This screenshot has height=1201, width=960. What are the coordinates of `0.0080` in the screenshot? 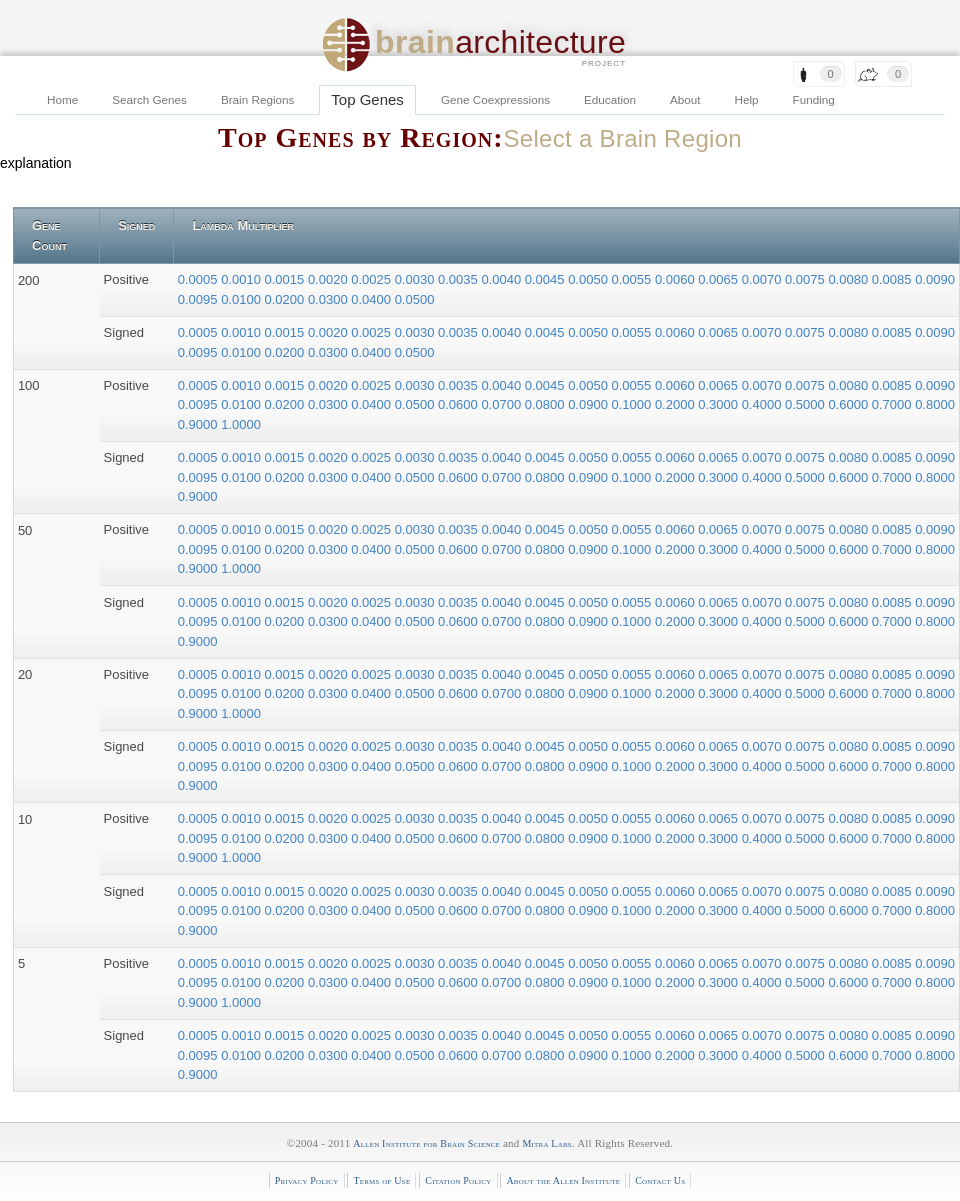 It's located at (849, 279).